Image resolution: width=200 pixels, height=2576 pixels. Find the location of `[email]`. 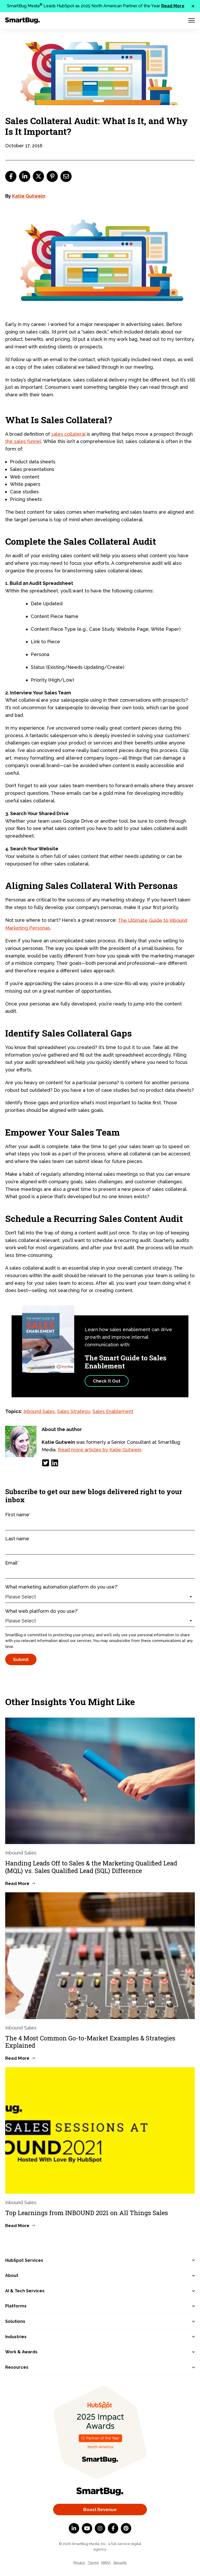

[email] is located at coordinates (66, 176).